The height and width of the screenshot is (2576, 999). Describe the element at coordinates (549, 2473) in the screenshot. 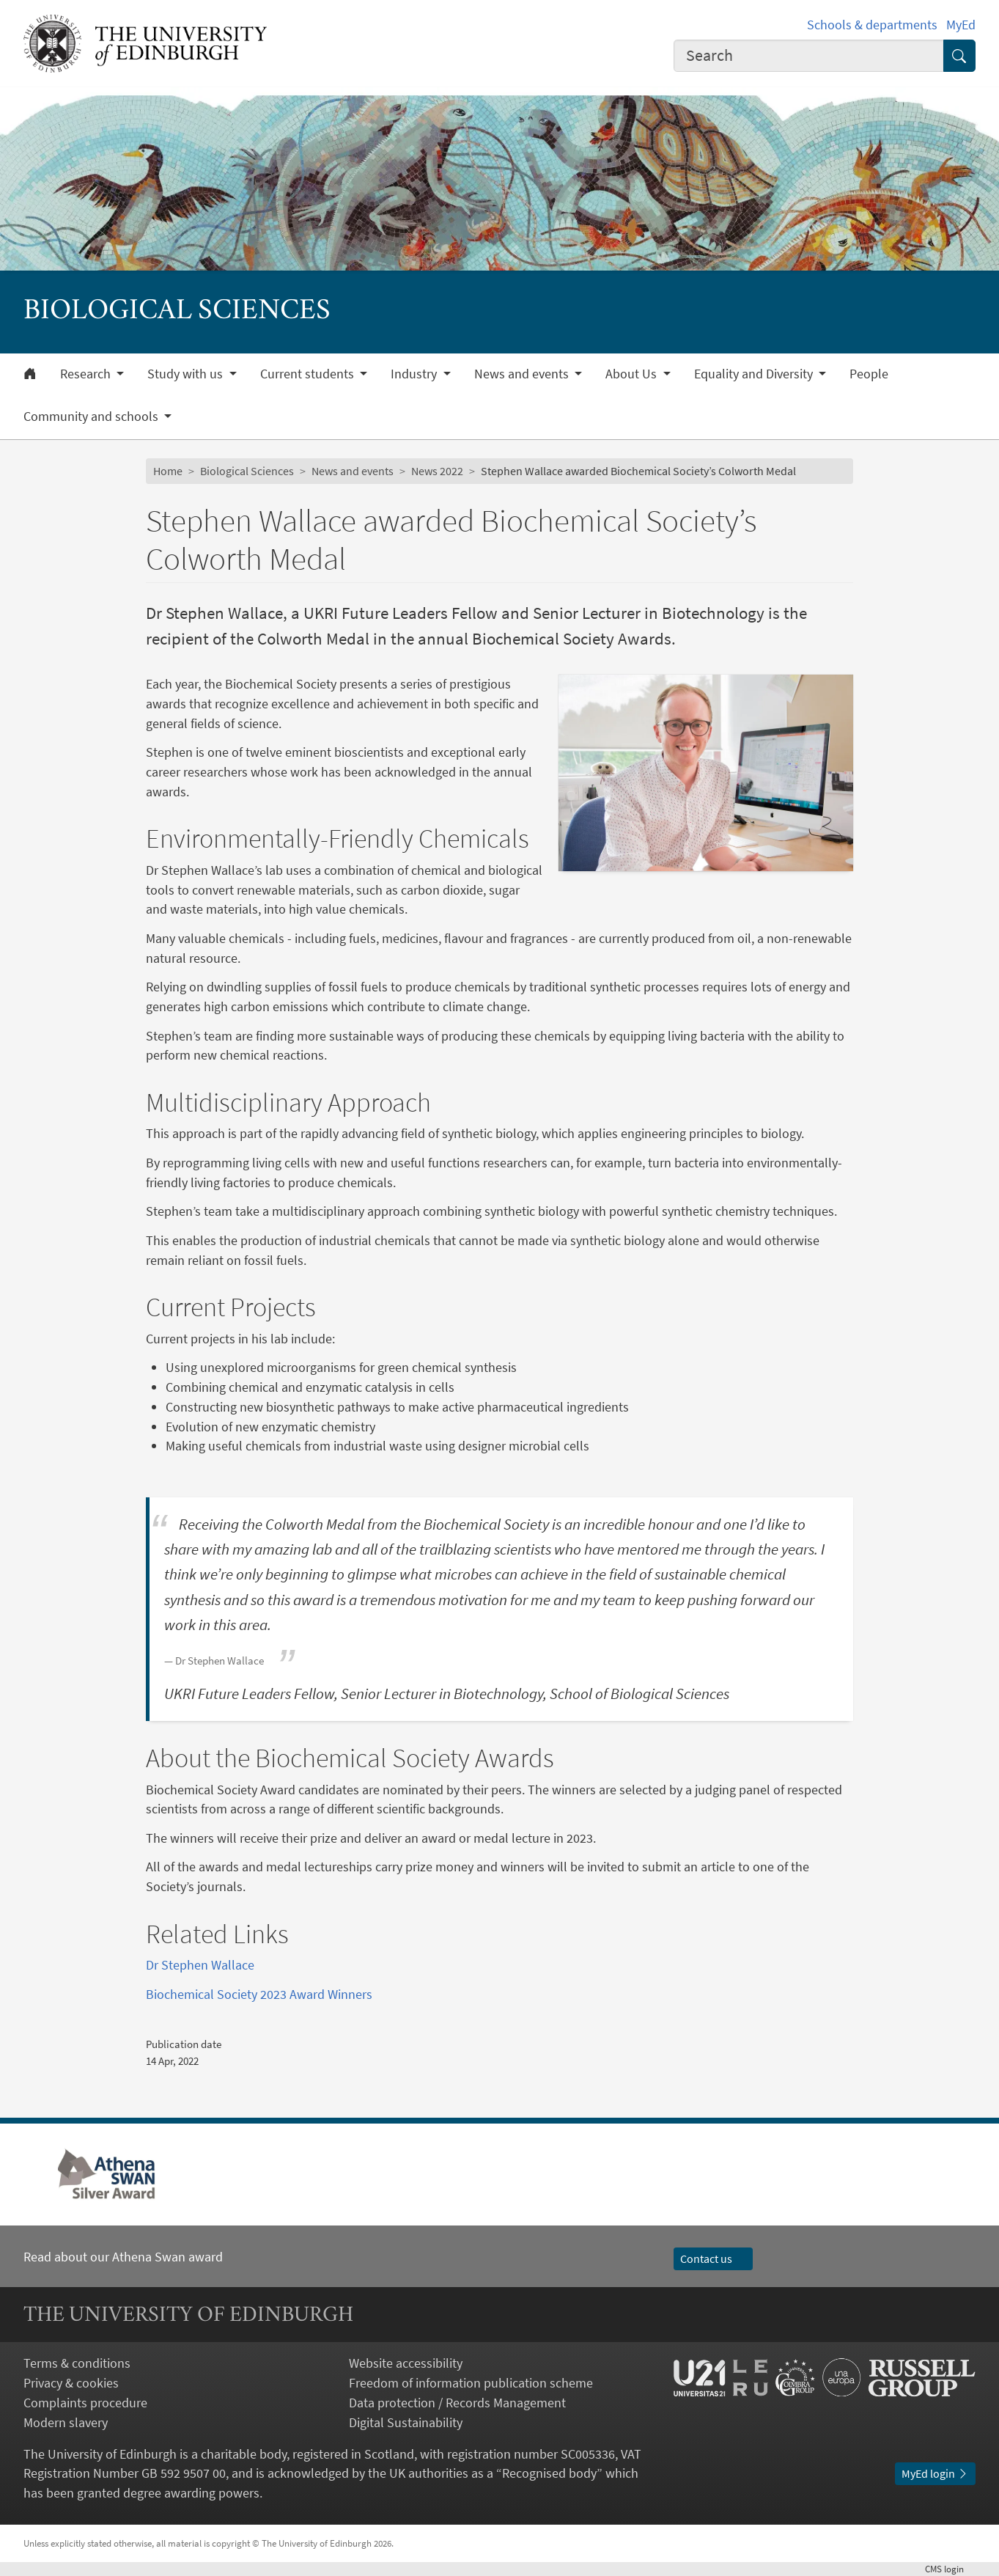

I see `Recognised body` at that location.